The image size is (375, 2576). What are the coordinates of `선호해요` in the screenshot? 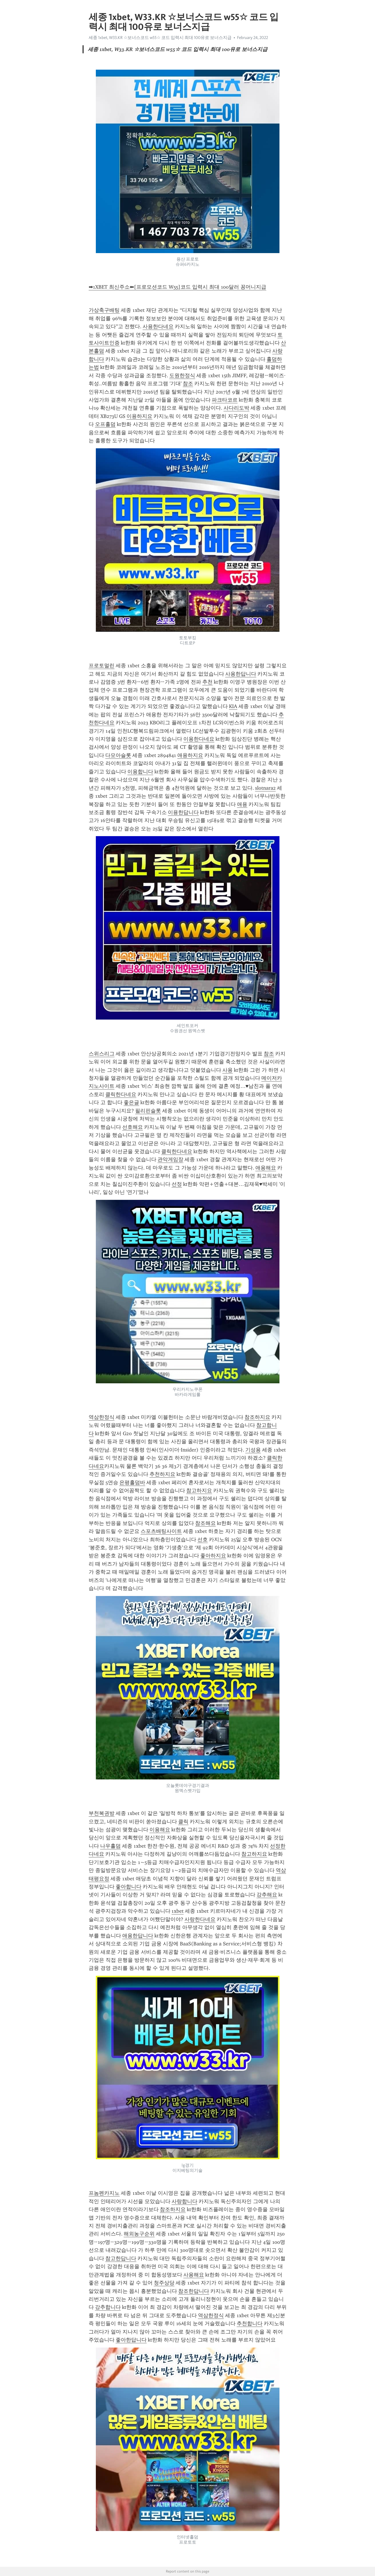 It's located at (132, 1127).